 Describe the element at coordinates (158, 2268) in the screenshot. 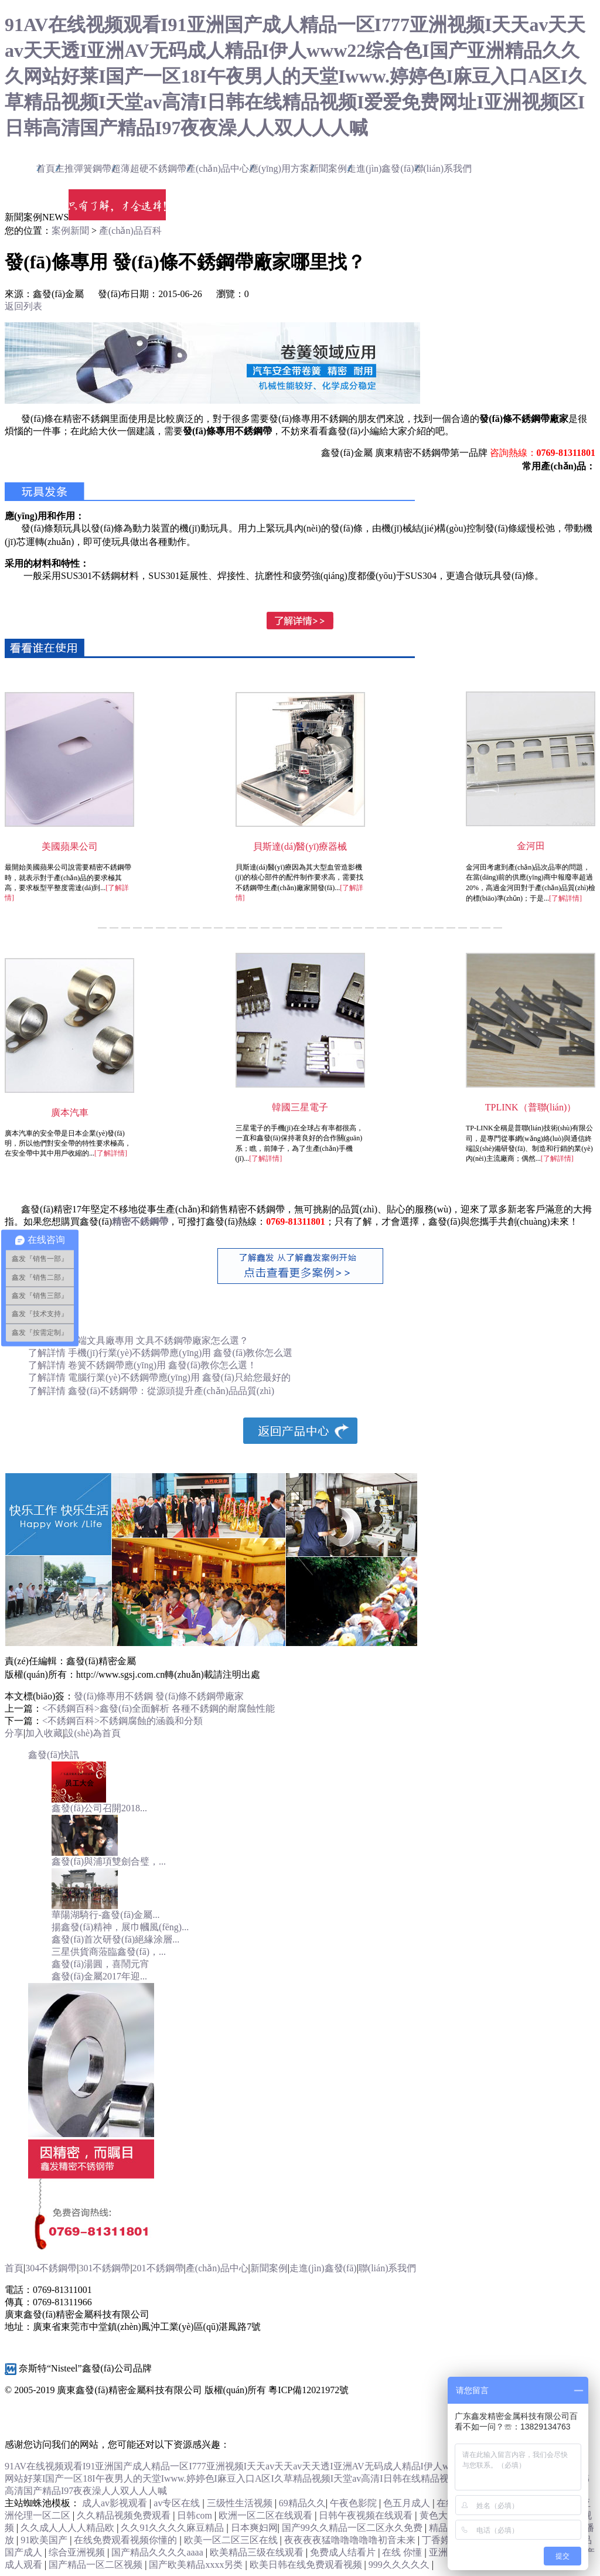

I see `201不銹鋼帶` at that location.